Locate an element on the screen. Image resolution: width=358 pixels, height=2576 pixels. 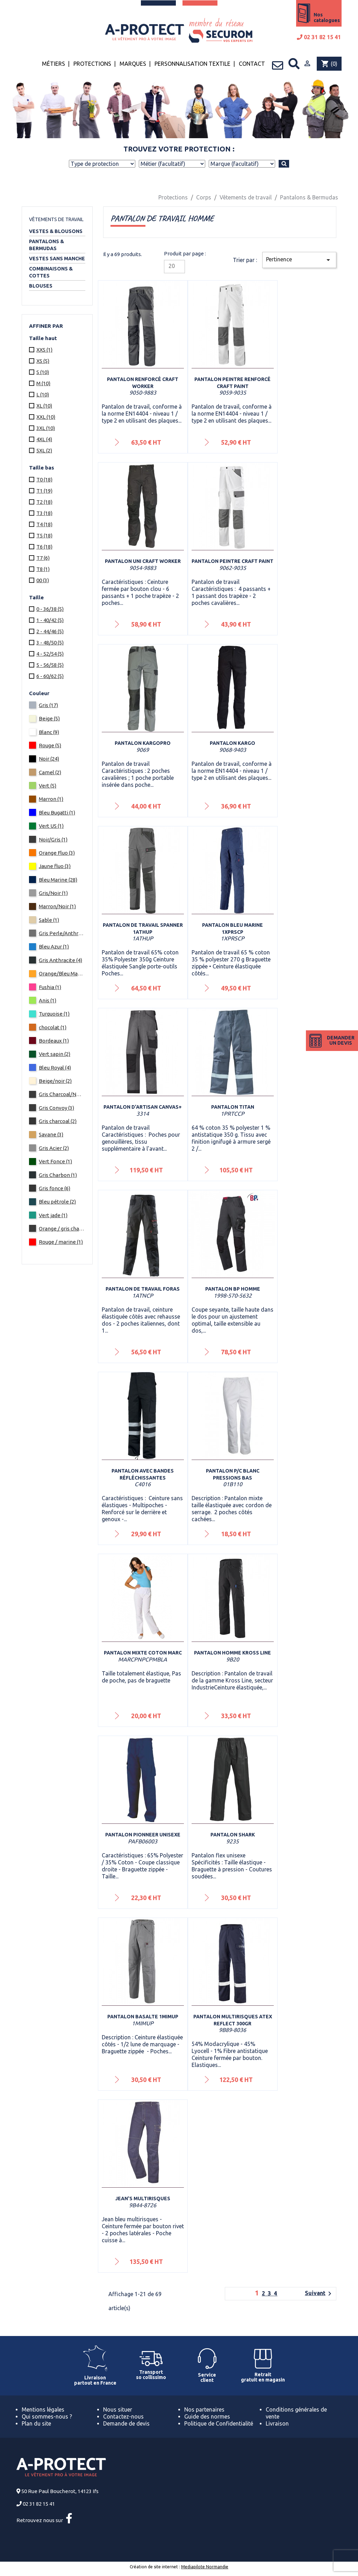
Bleu pétrole is located at coordinates (57, 1202).